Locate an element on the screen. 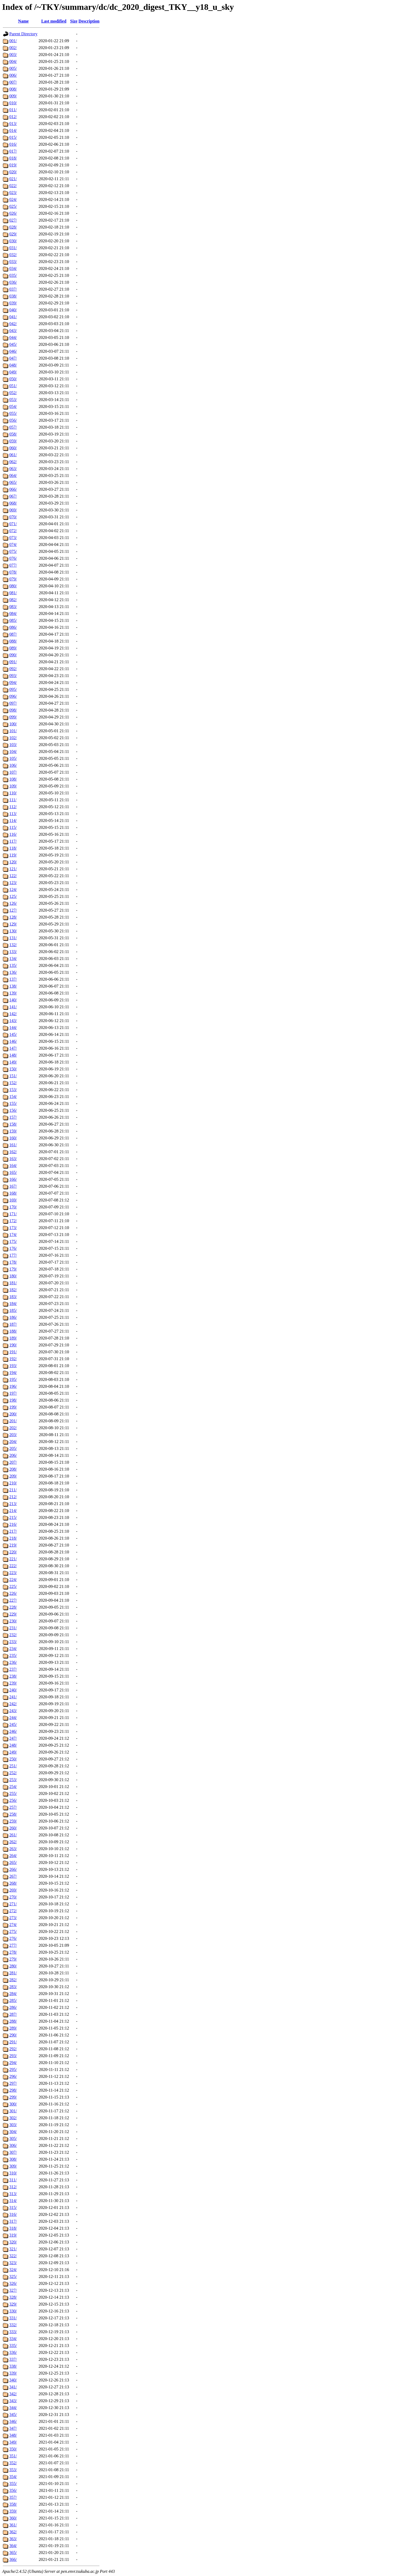 The height and width of the screenshot is (2576, 416). 244/ is located at coordinates (13, 1717).